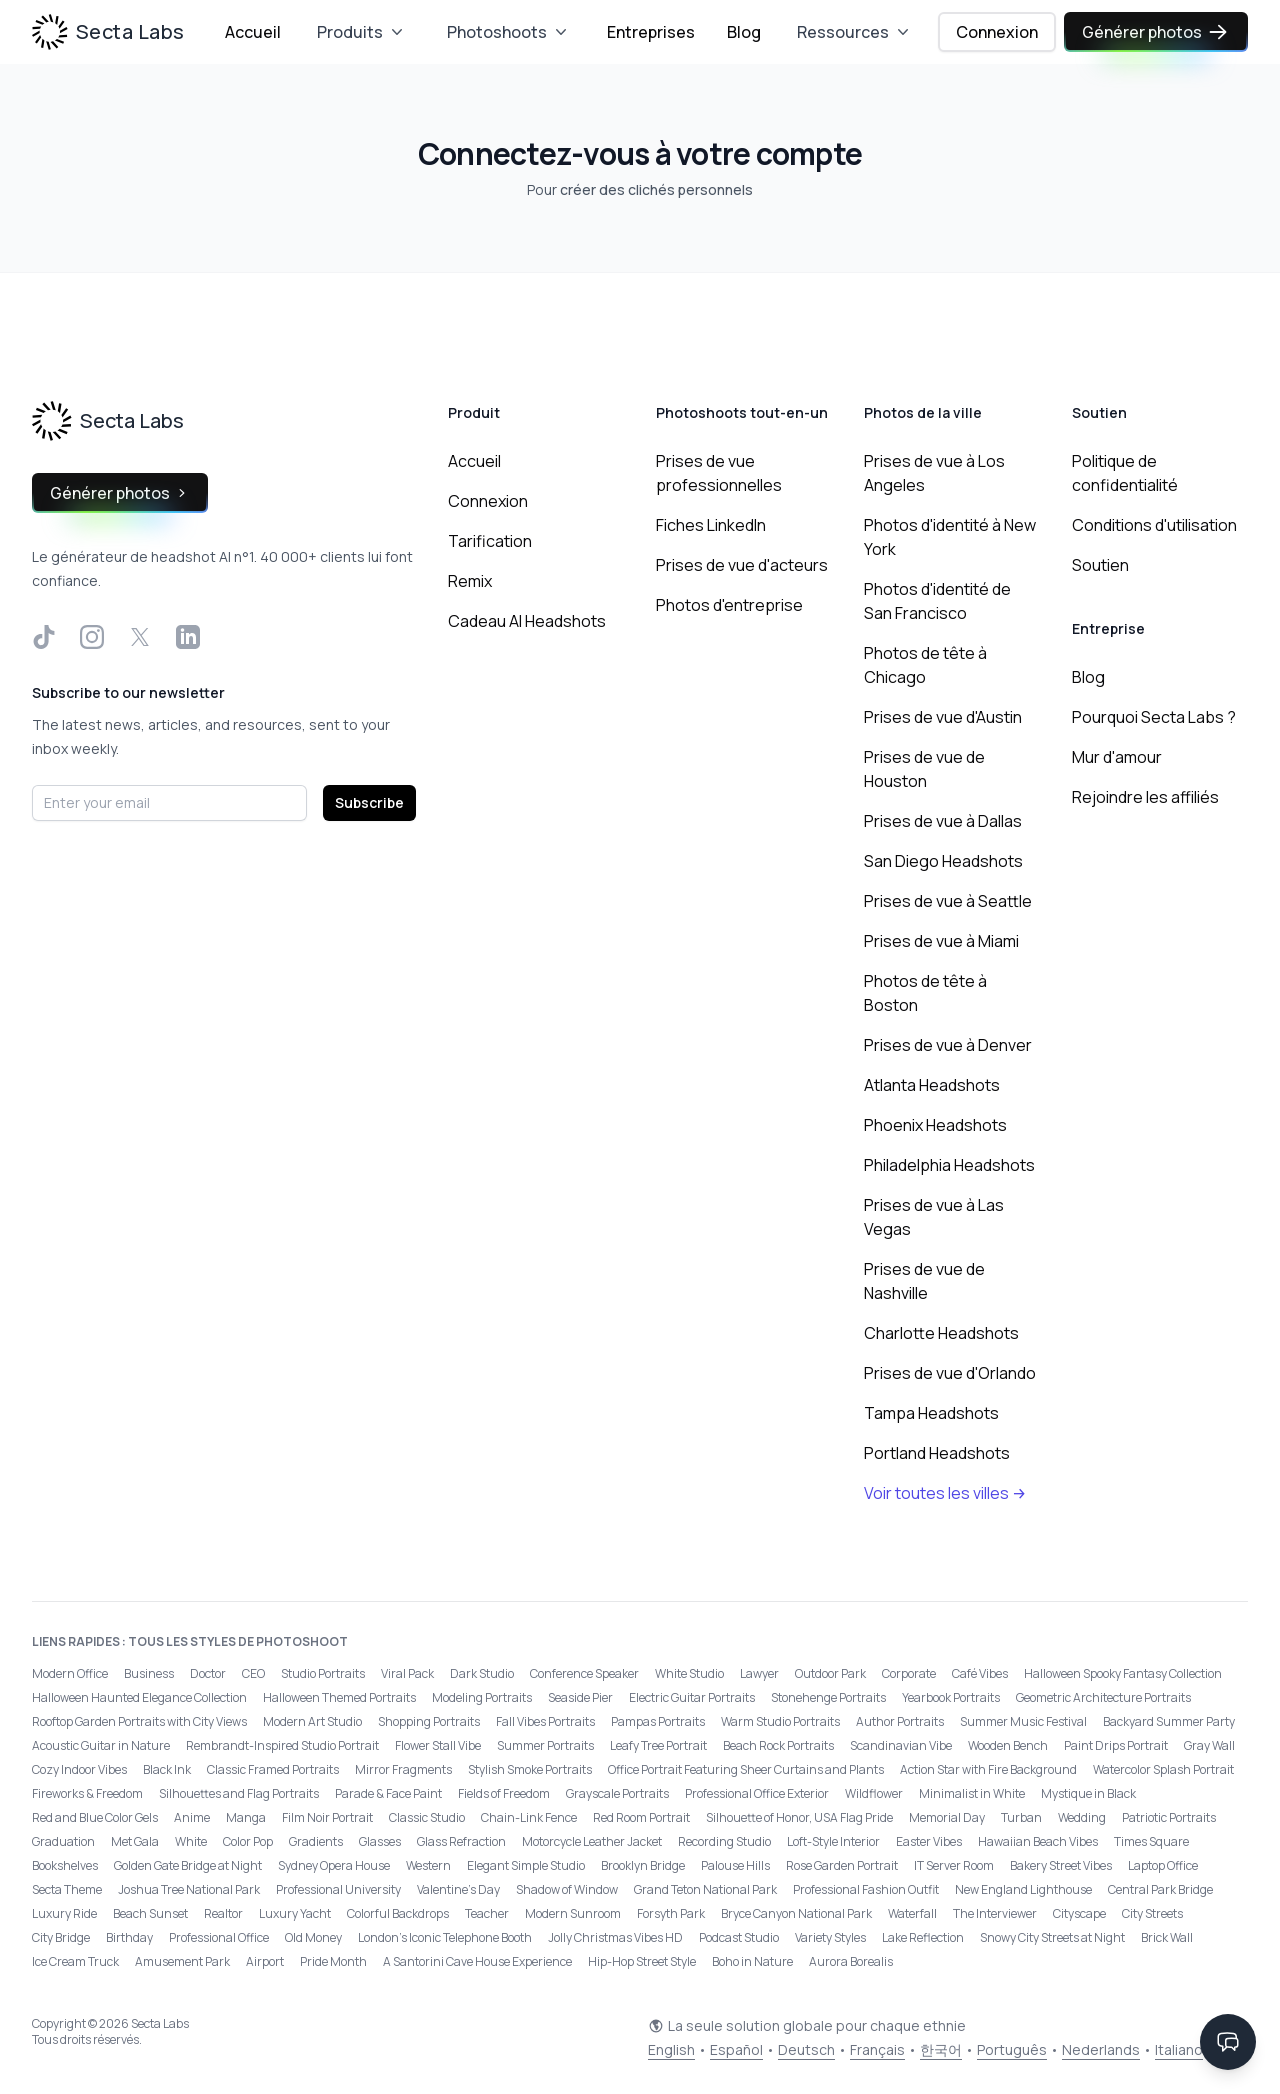 This screenshot has width=1280, height=2094. I want to click on Classic Studio, so click(427, 1817).